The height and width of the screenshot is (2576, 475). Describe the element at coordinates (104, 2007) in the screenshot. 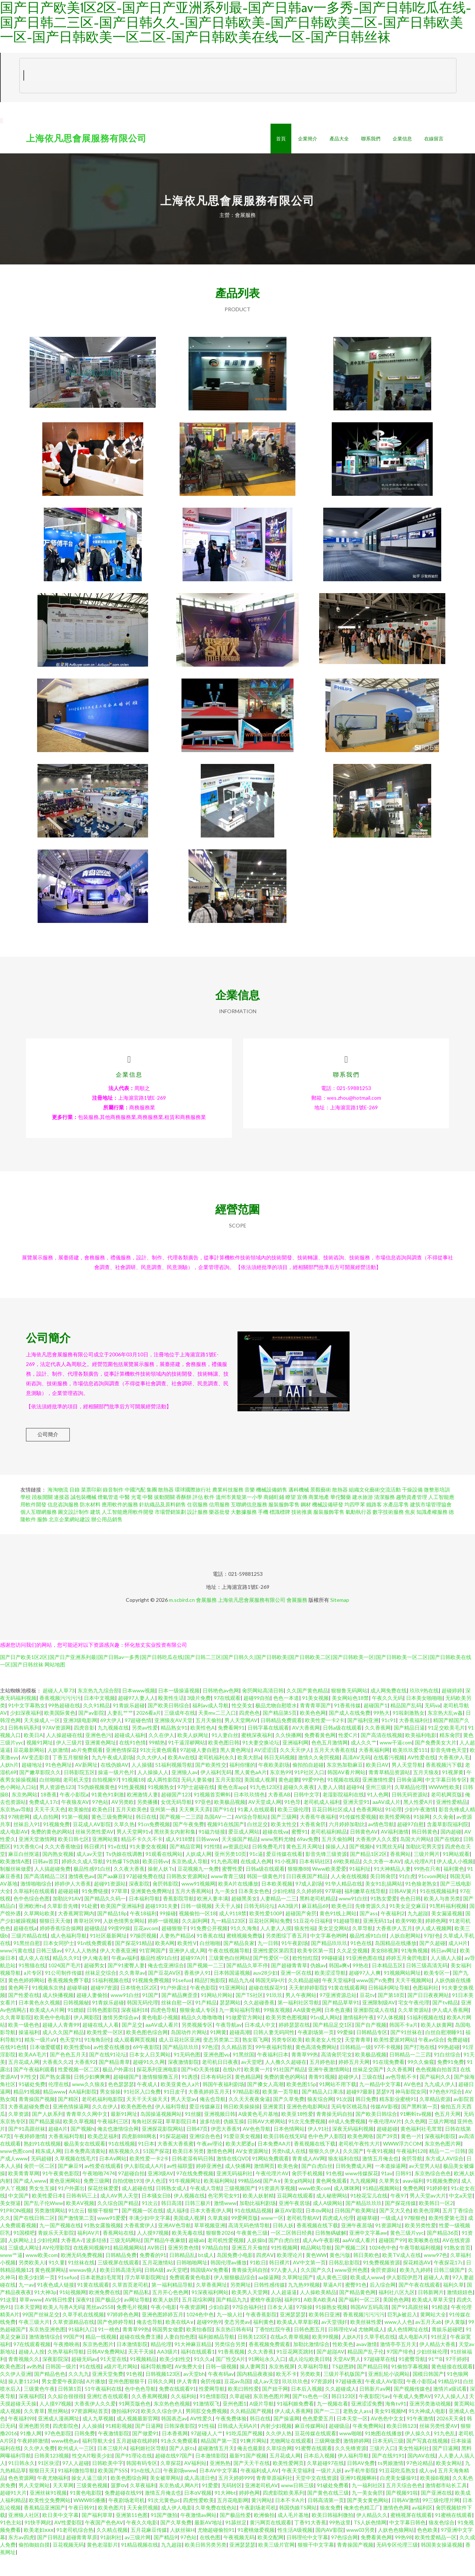

I see `超碰97资源` at that location.